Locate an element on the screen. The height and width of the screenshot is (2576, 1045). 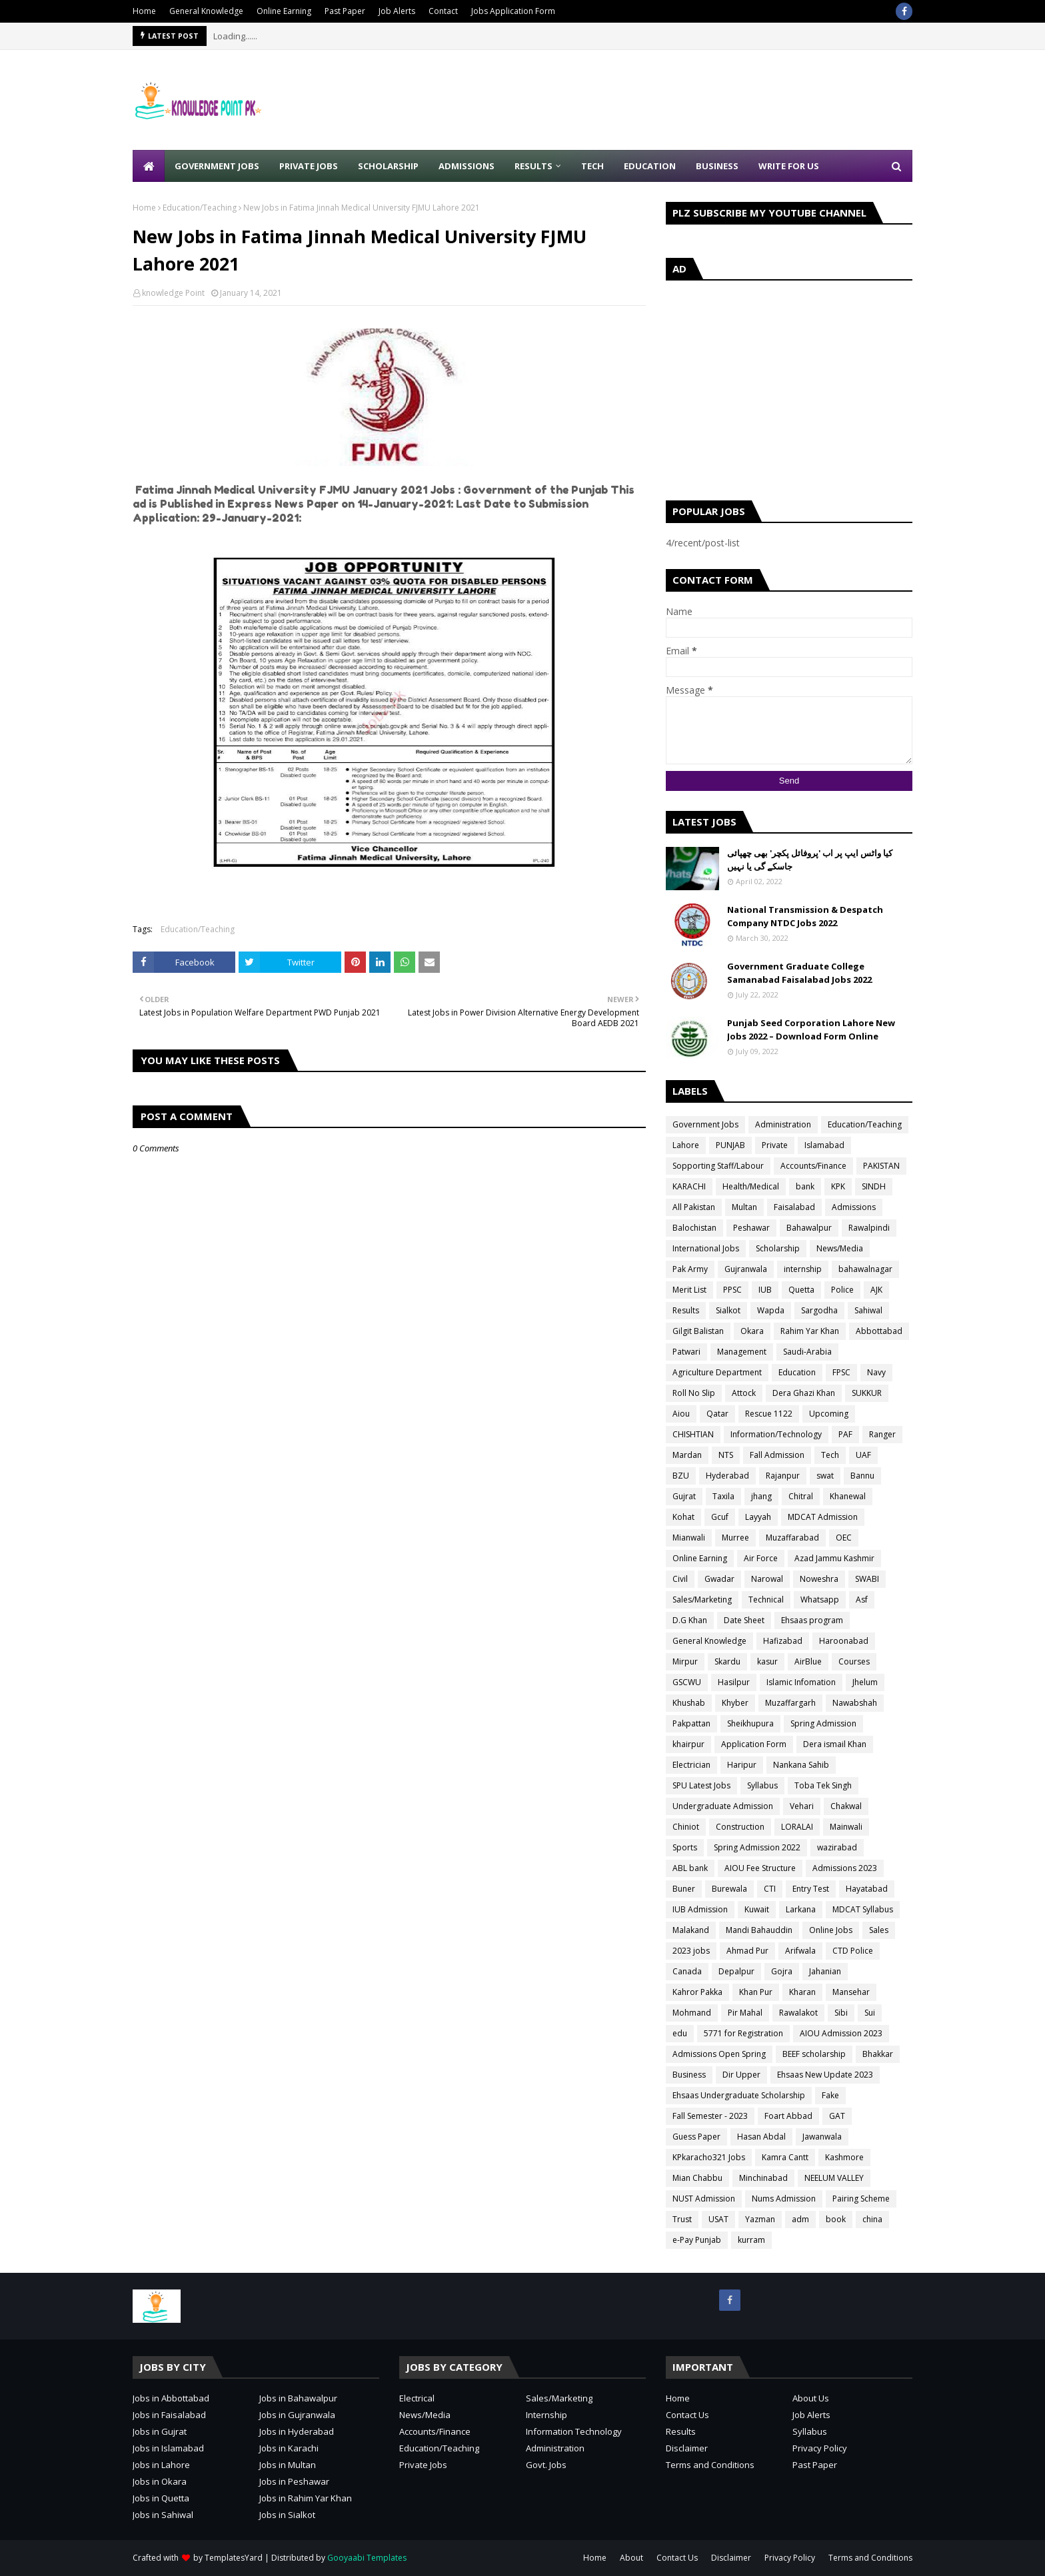
Entry Test is located at coordinates (810, 1888).